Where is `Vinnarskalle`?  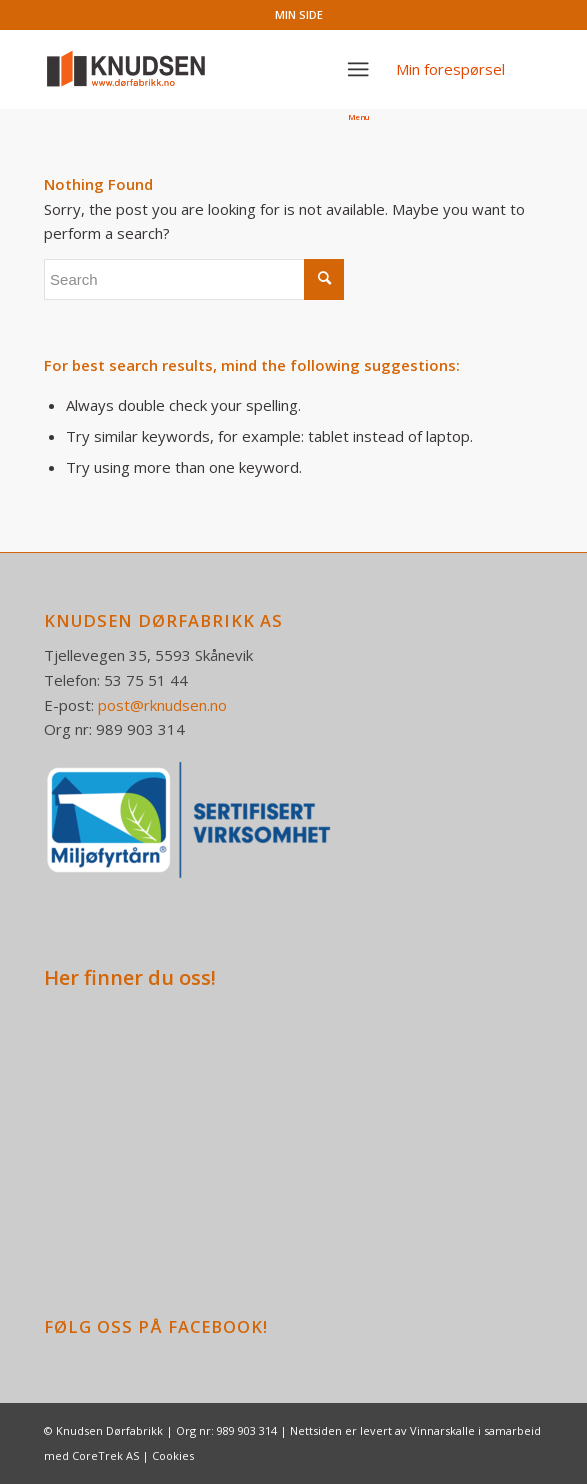
Vinnarskalle is located at coordinates (442, 1430).